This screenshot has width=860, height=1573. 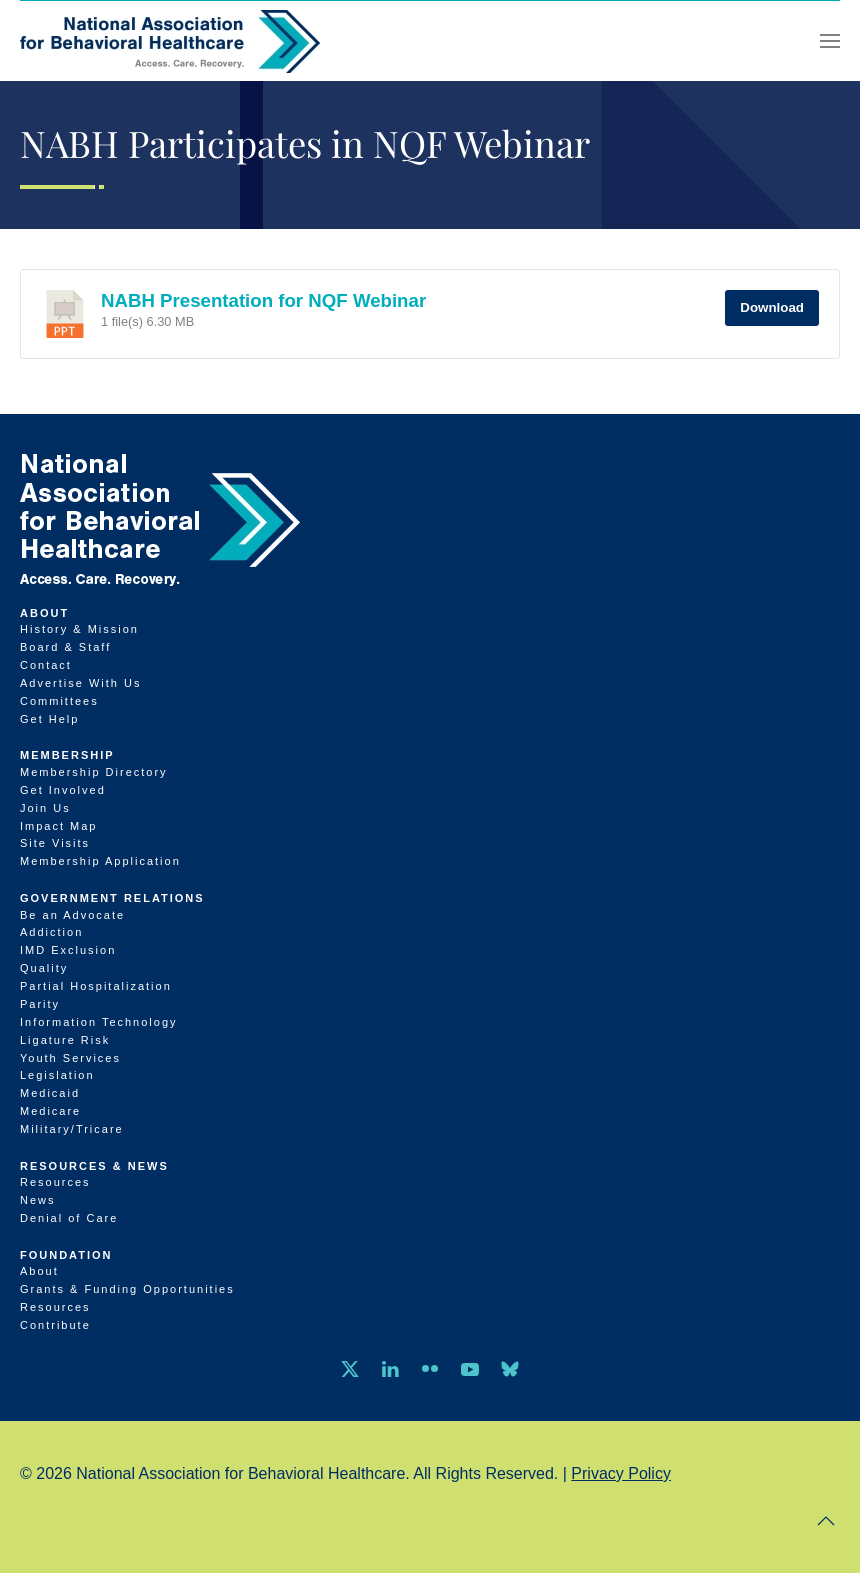 What do you see at coordinates (772, 307) in the screenshot?
I see `Download` at bounding box center [772, 307].